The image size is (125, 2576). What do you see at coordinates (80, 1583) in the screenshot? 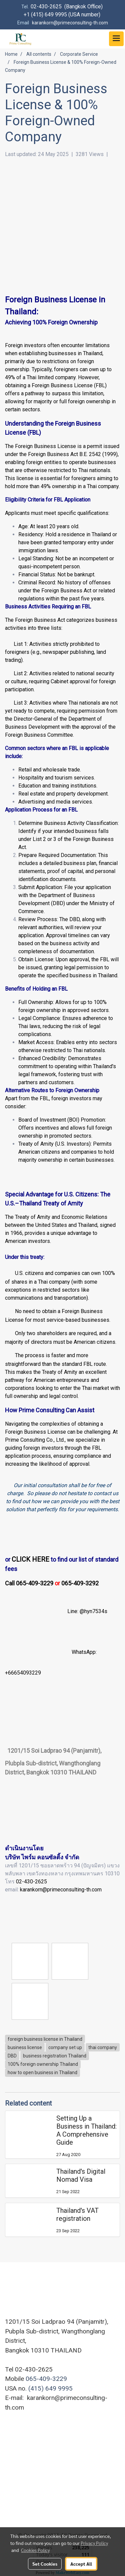
I see `065-409-3292` at bounding box center [80, 1583].